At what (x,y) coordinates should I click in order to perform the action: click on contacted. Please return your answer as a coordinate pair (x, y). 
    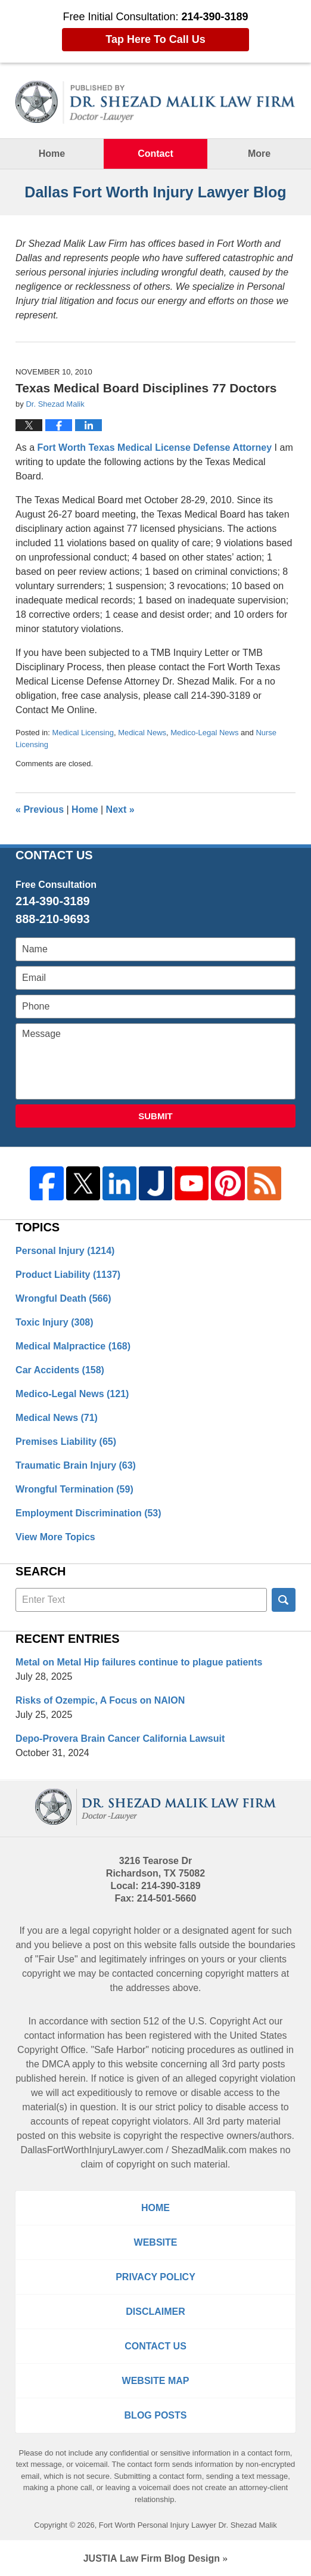
    Looking at the image, I should click on (132, 1973).